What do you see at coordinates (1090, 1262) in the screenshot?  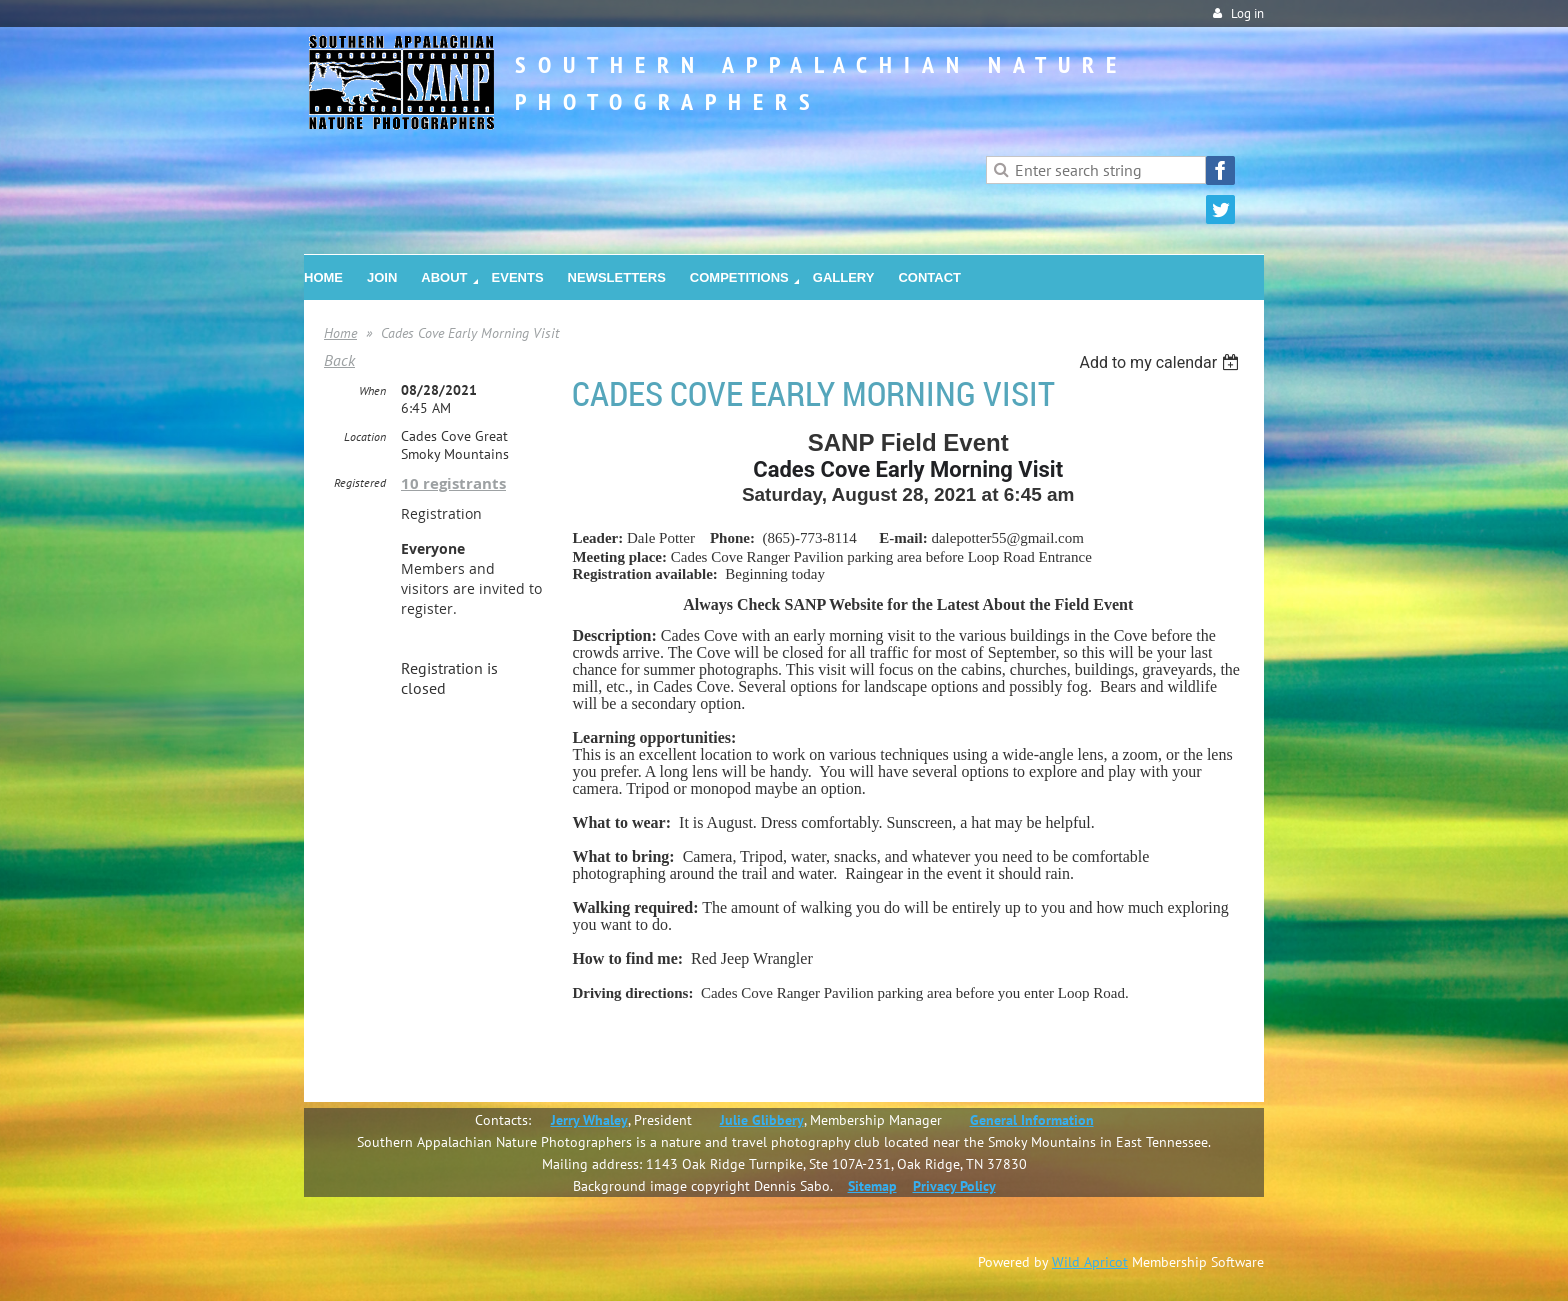 I see `Wild Apricot` at bounding box center [1090, 1262].